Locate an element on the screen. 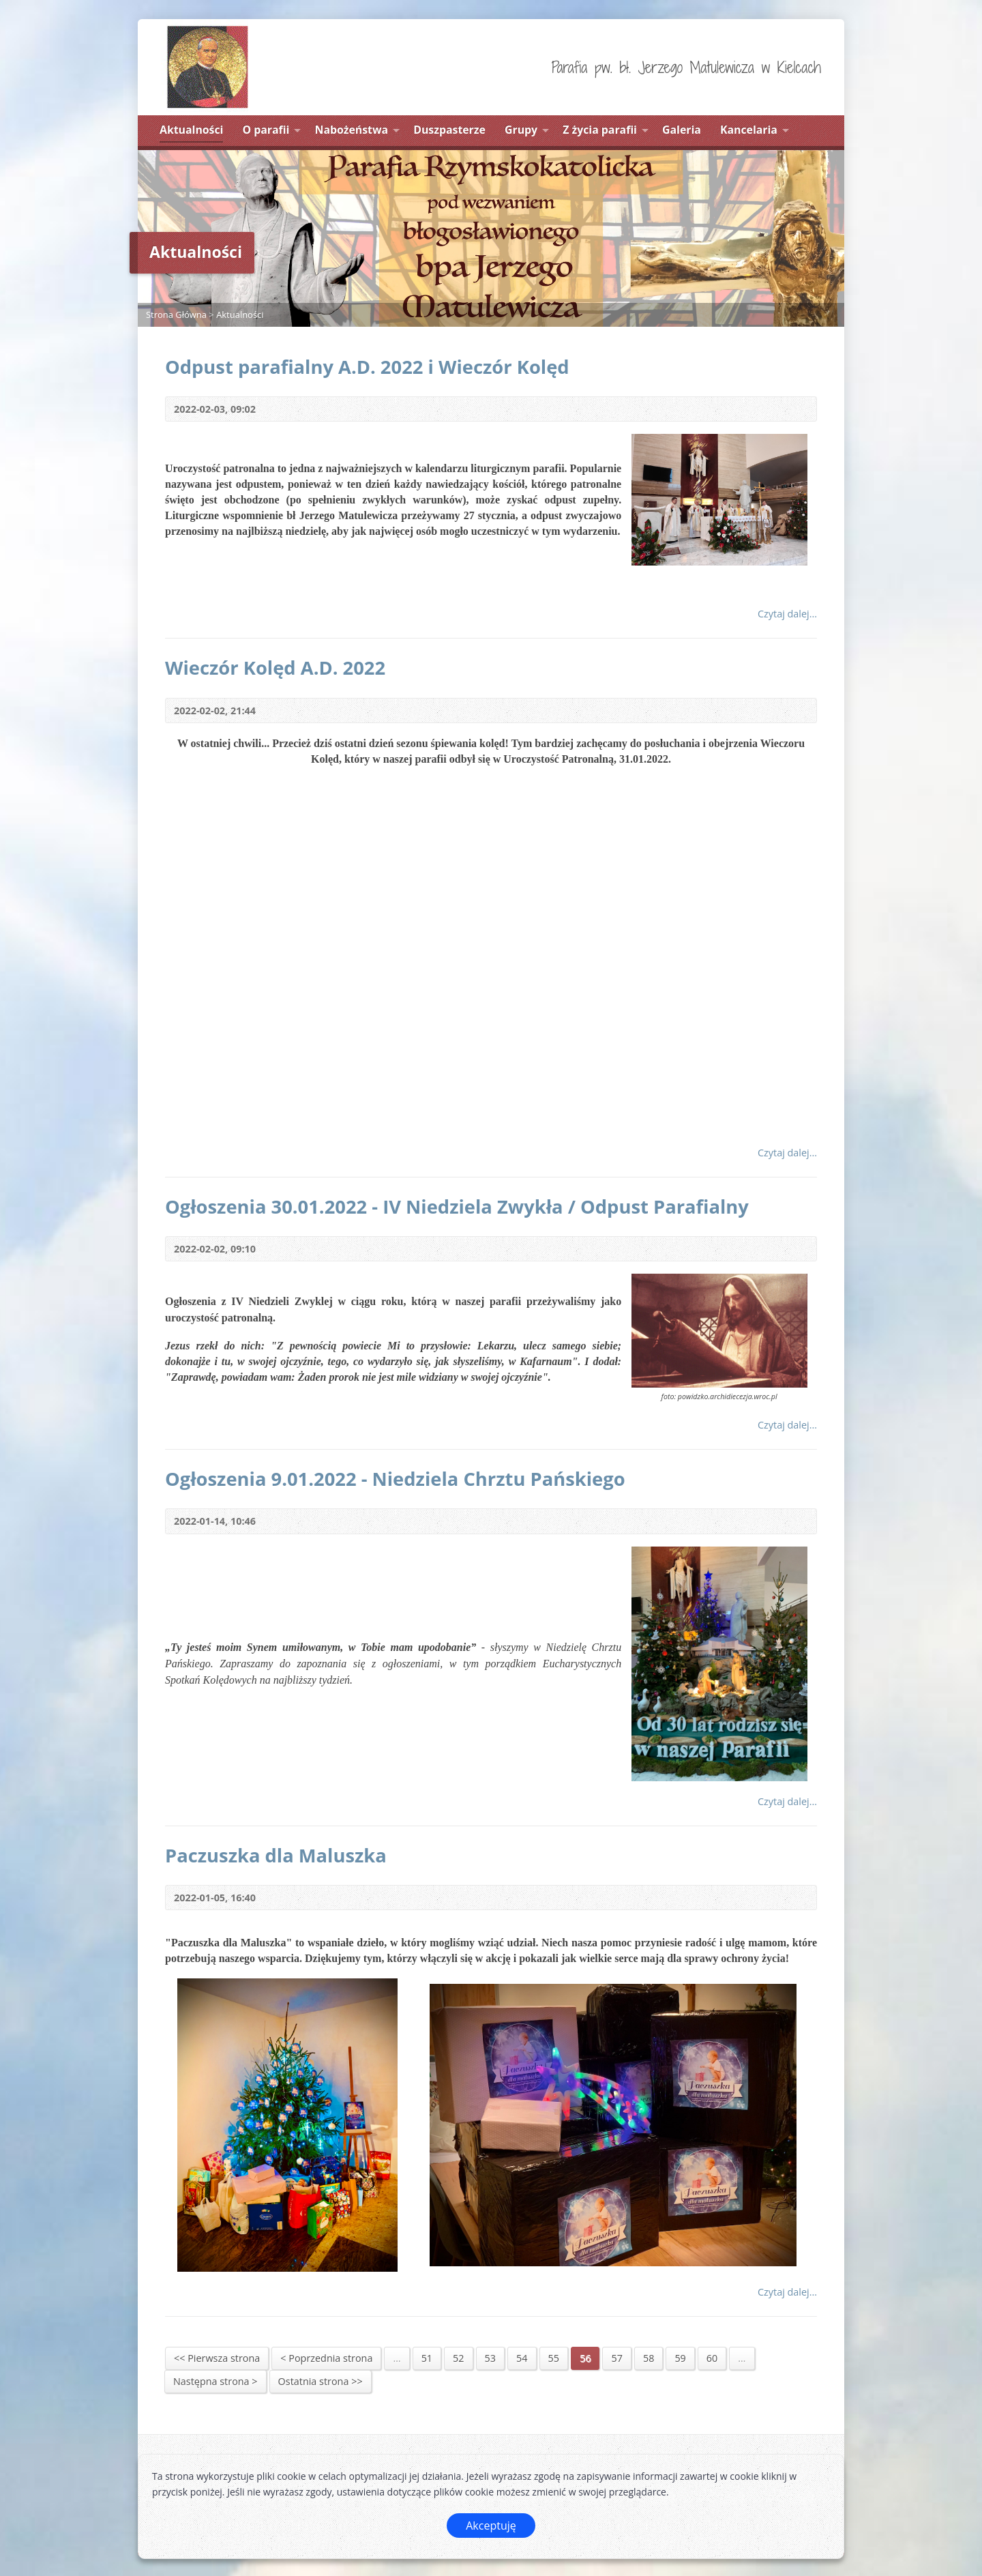 Image resolution: width=982 pixels, height=2576 pixels. 55 is located at coordinates (553, 2358).